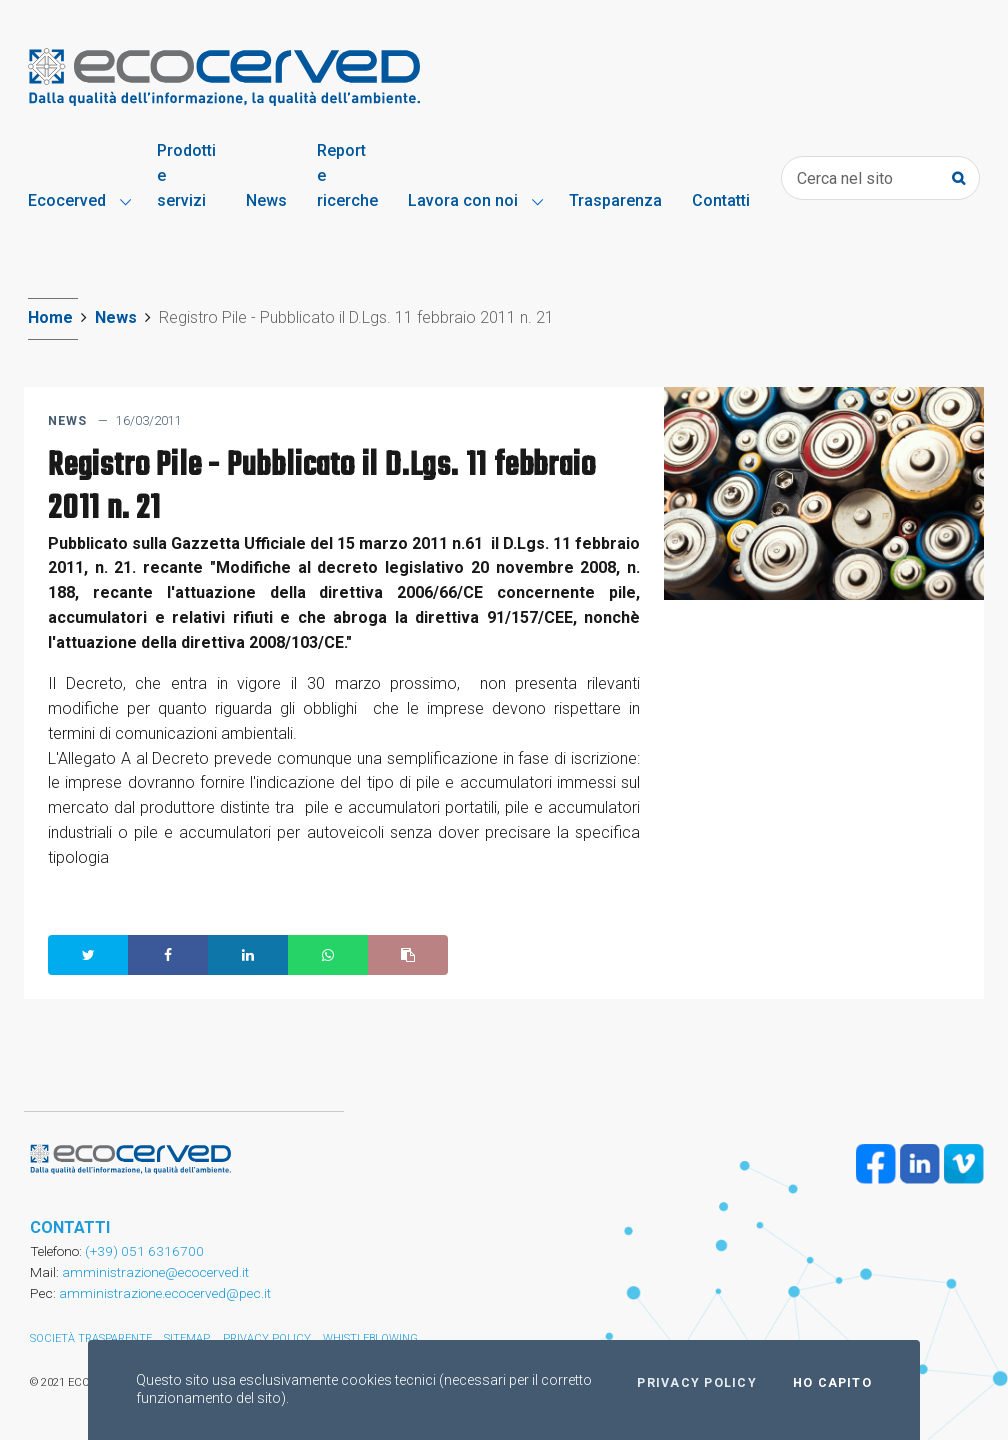 This screenshot has height=1440, width=1008. I want to click on Privacy policy, so click(696, 1383).